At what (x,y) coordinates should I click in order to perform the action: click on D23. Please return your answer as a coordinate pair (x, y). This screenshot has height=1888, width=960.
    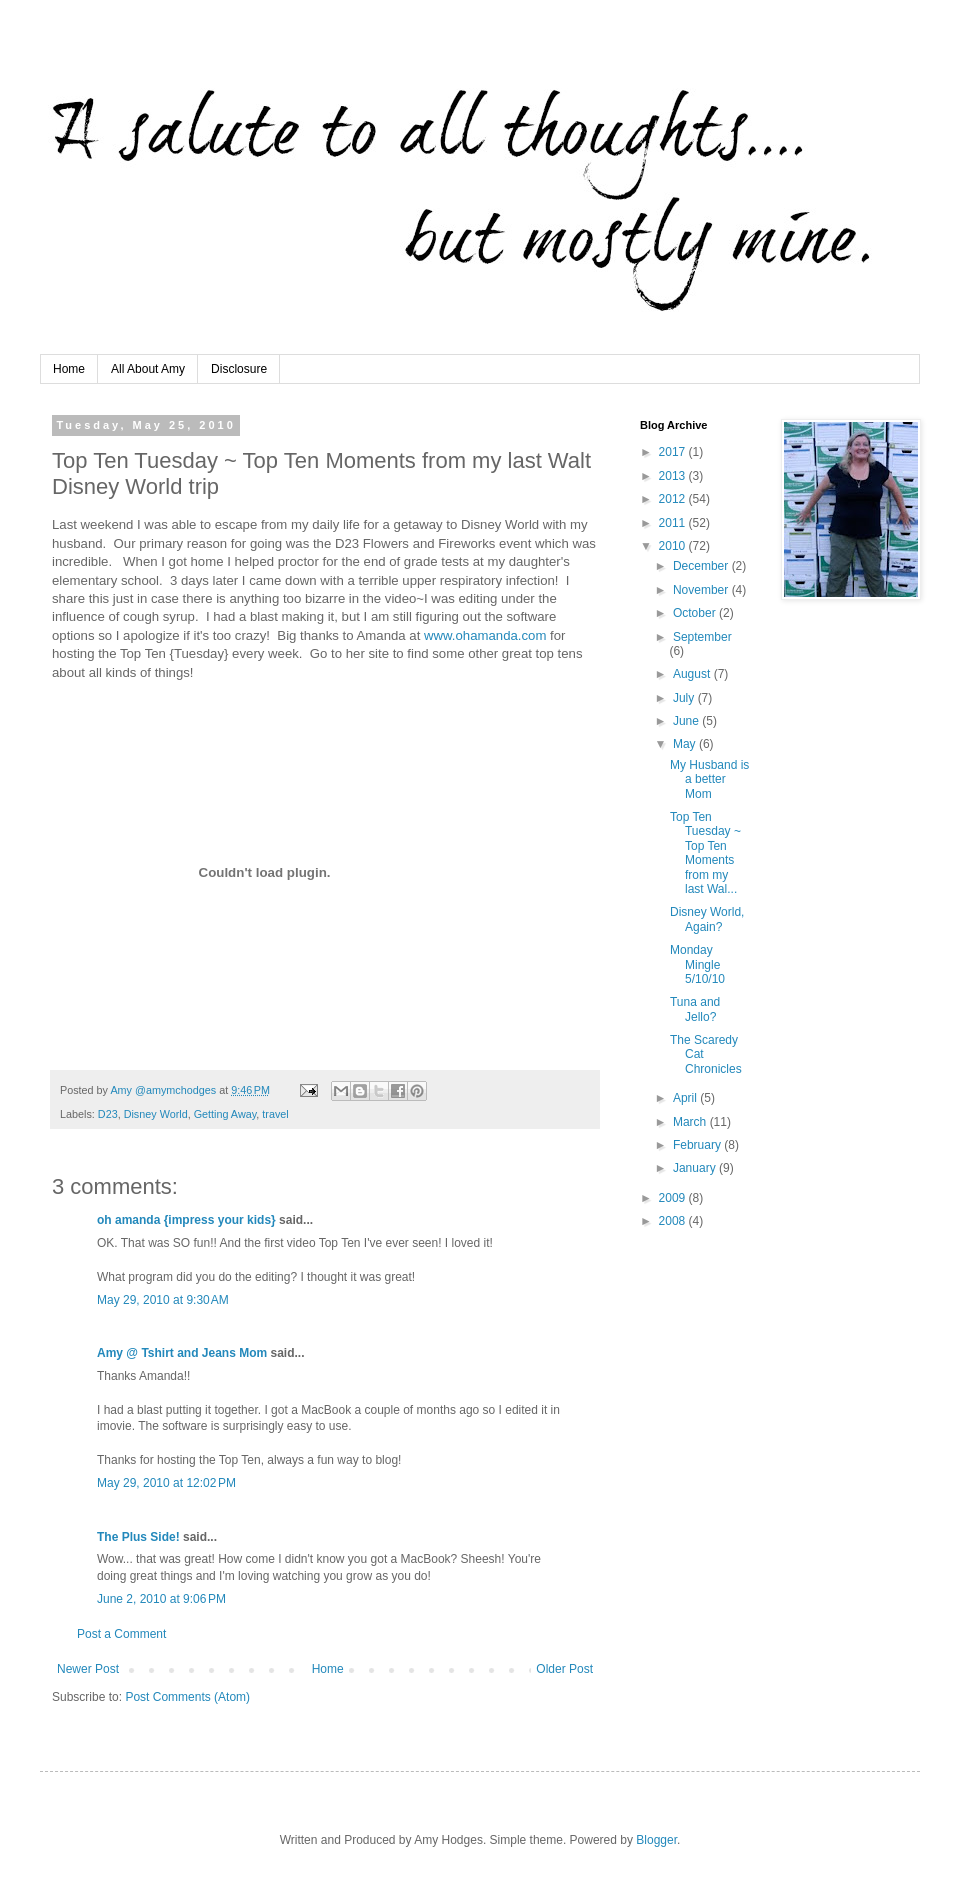
    Looking at the image, I should click on (108, 1114).